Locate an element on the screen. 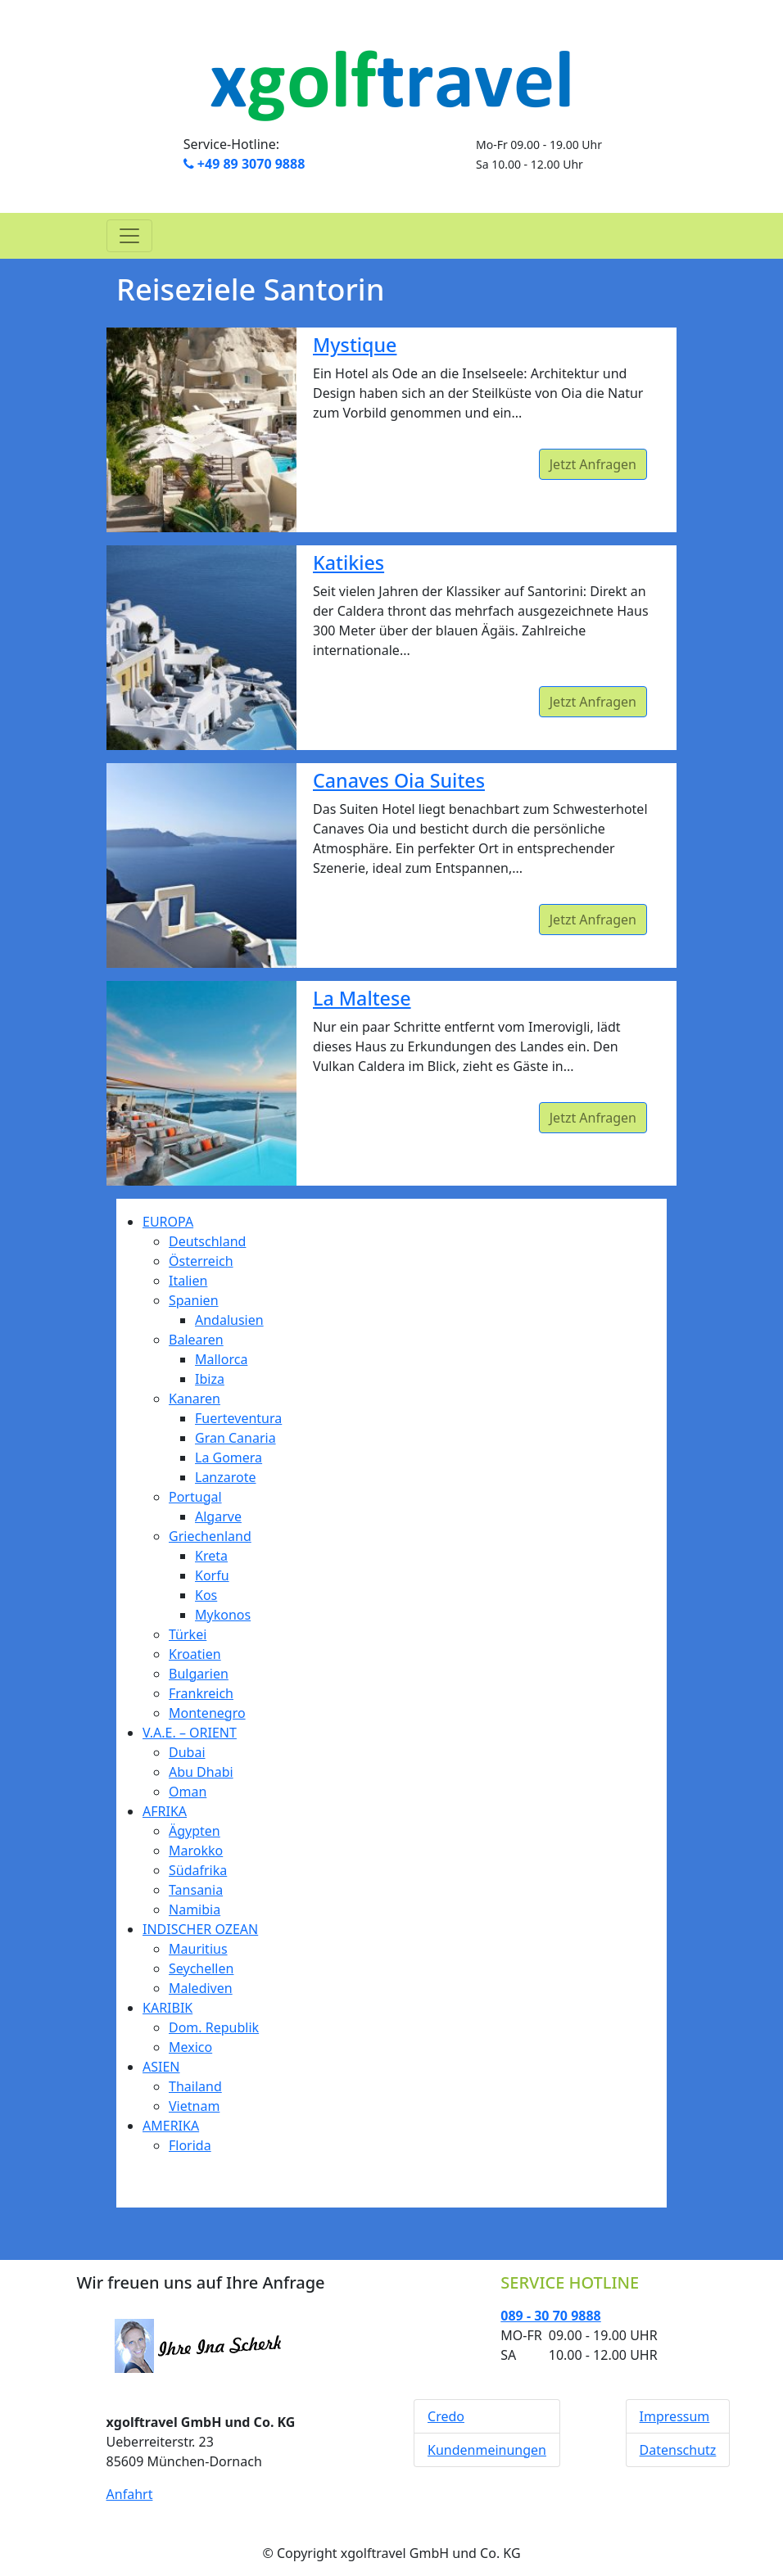 This screenshot has width=783, height=2576. INDISCHER OZEAN is located at coordinates (200, 1929).